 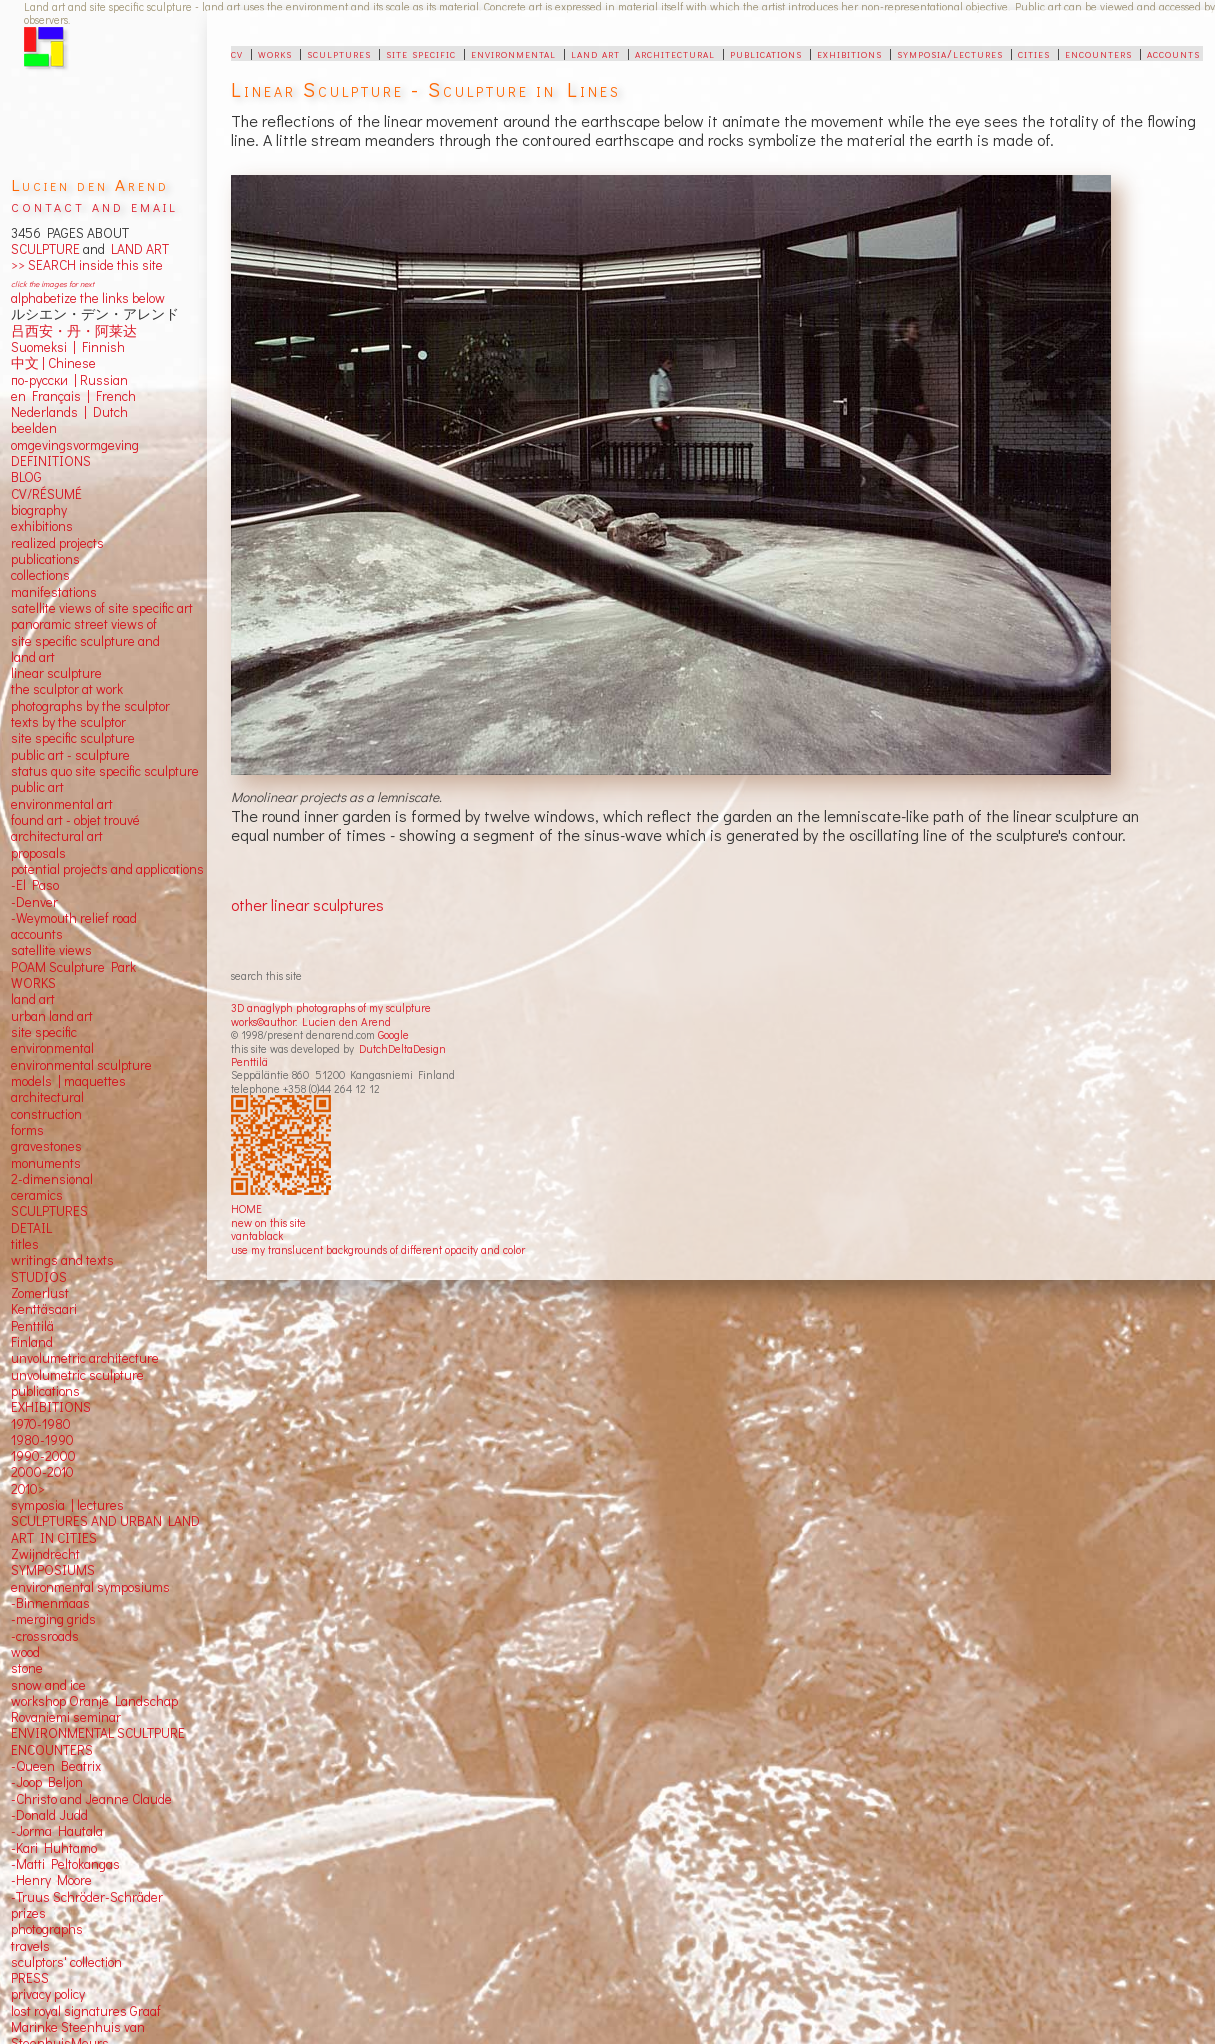 What do you see at coordinates (30, 1978) in the screenshot?
I see `PRESS` at bounding box center [30, 1978].